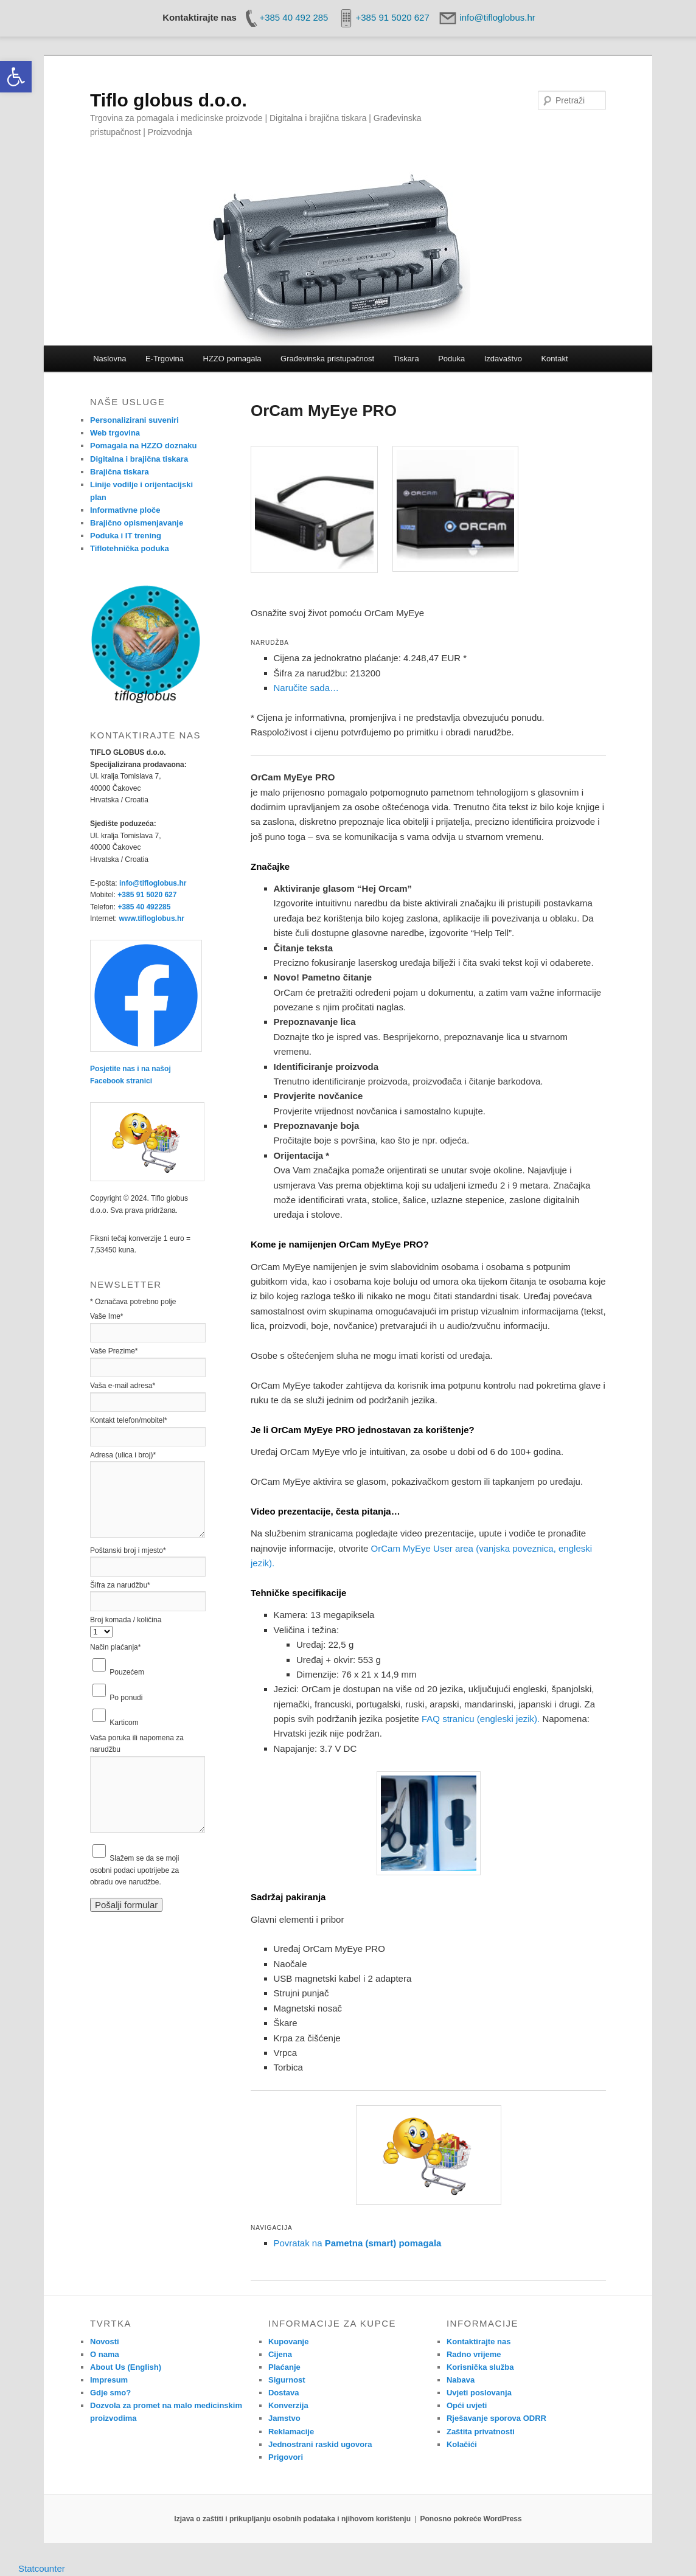  Describe the element at coordinates (462, 2444) in the screenshot. I see `Kolačići [link]` at that location.